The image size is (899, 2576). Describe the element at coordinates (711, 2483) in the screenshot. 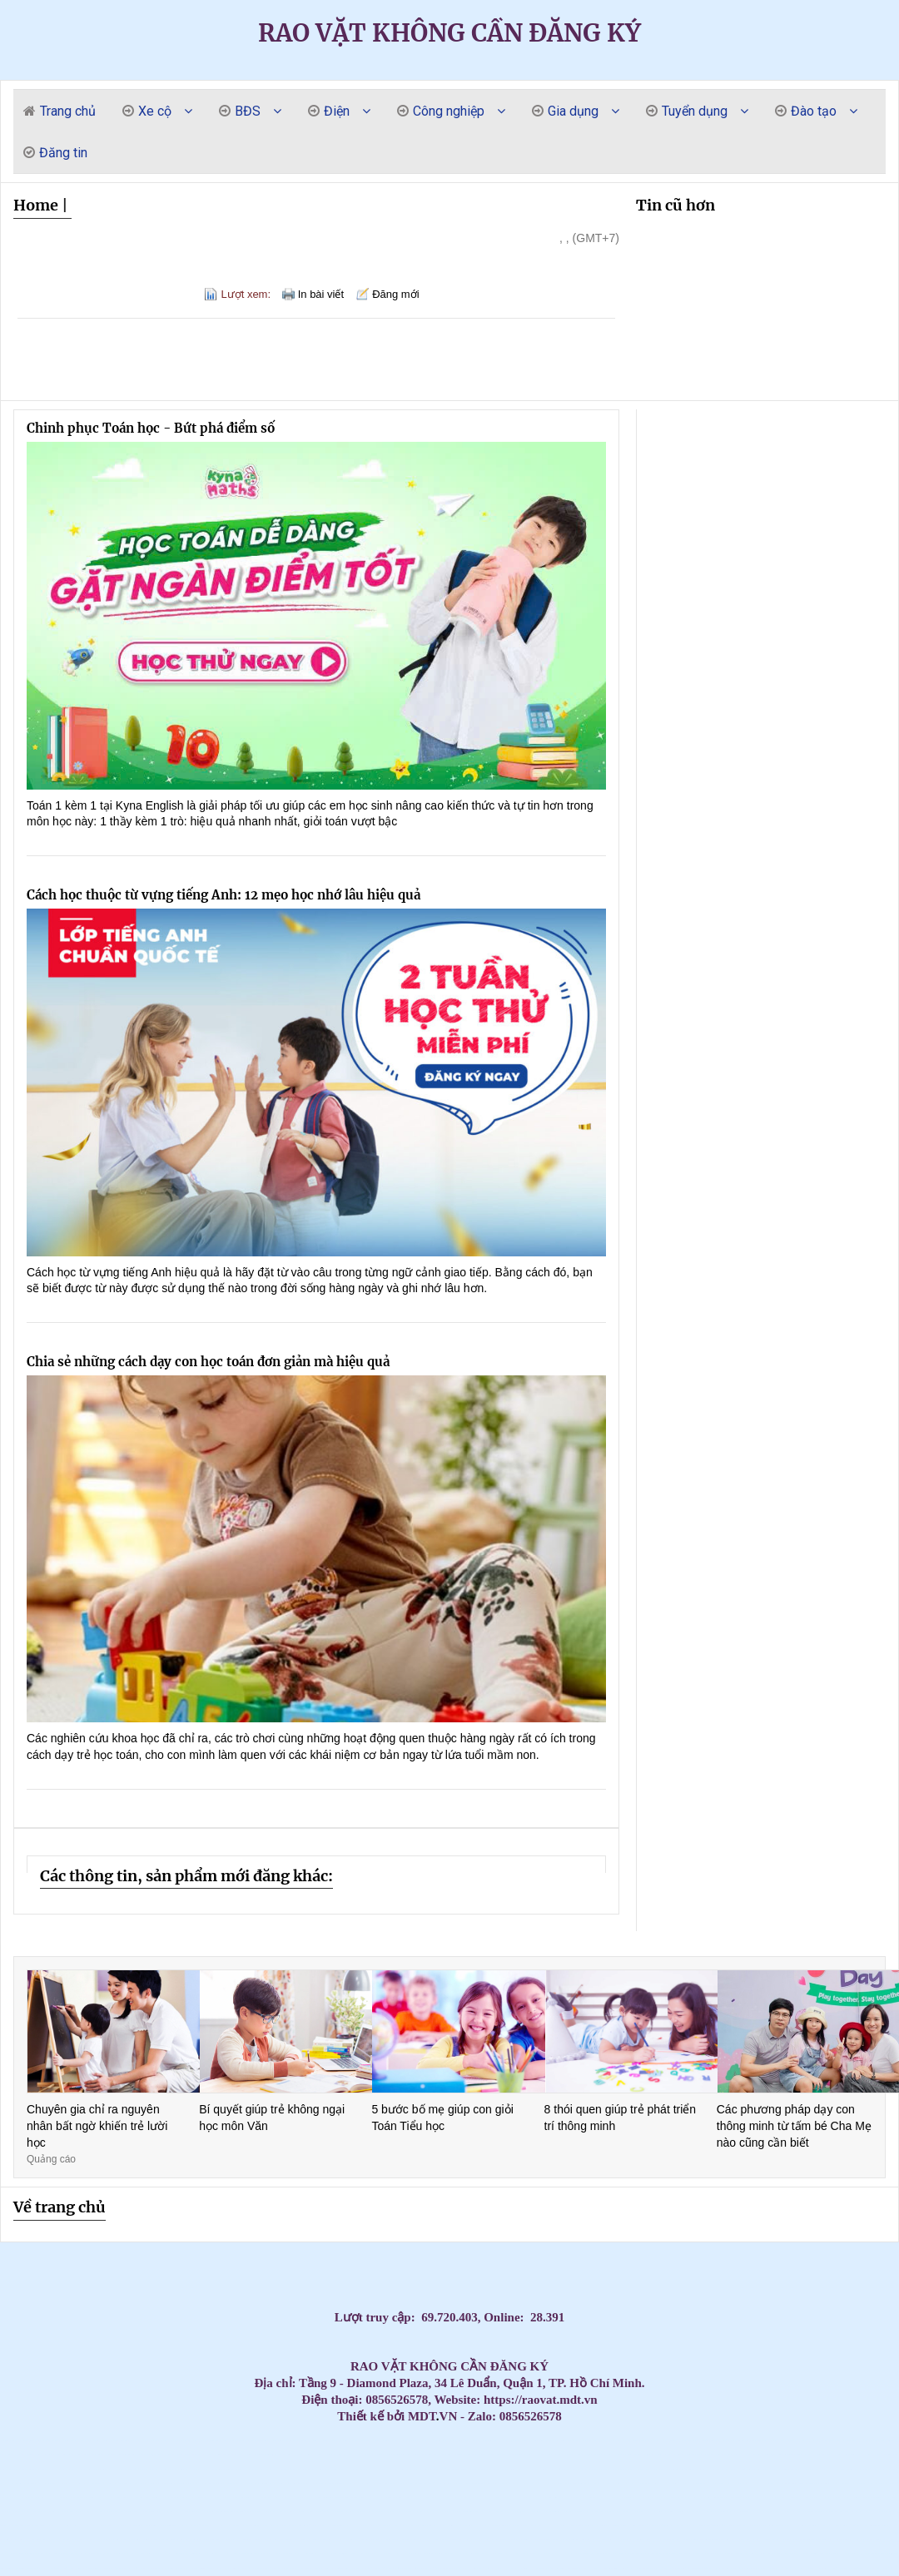

I see `Mua Máy Lạnh Treo Tường Samsung Tiết Kiệm Điện Chính Hãng` at that location.